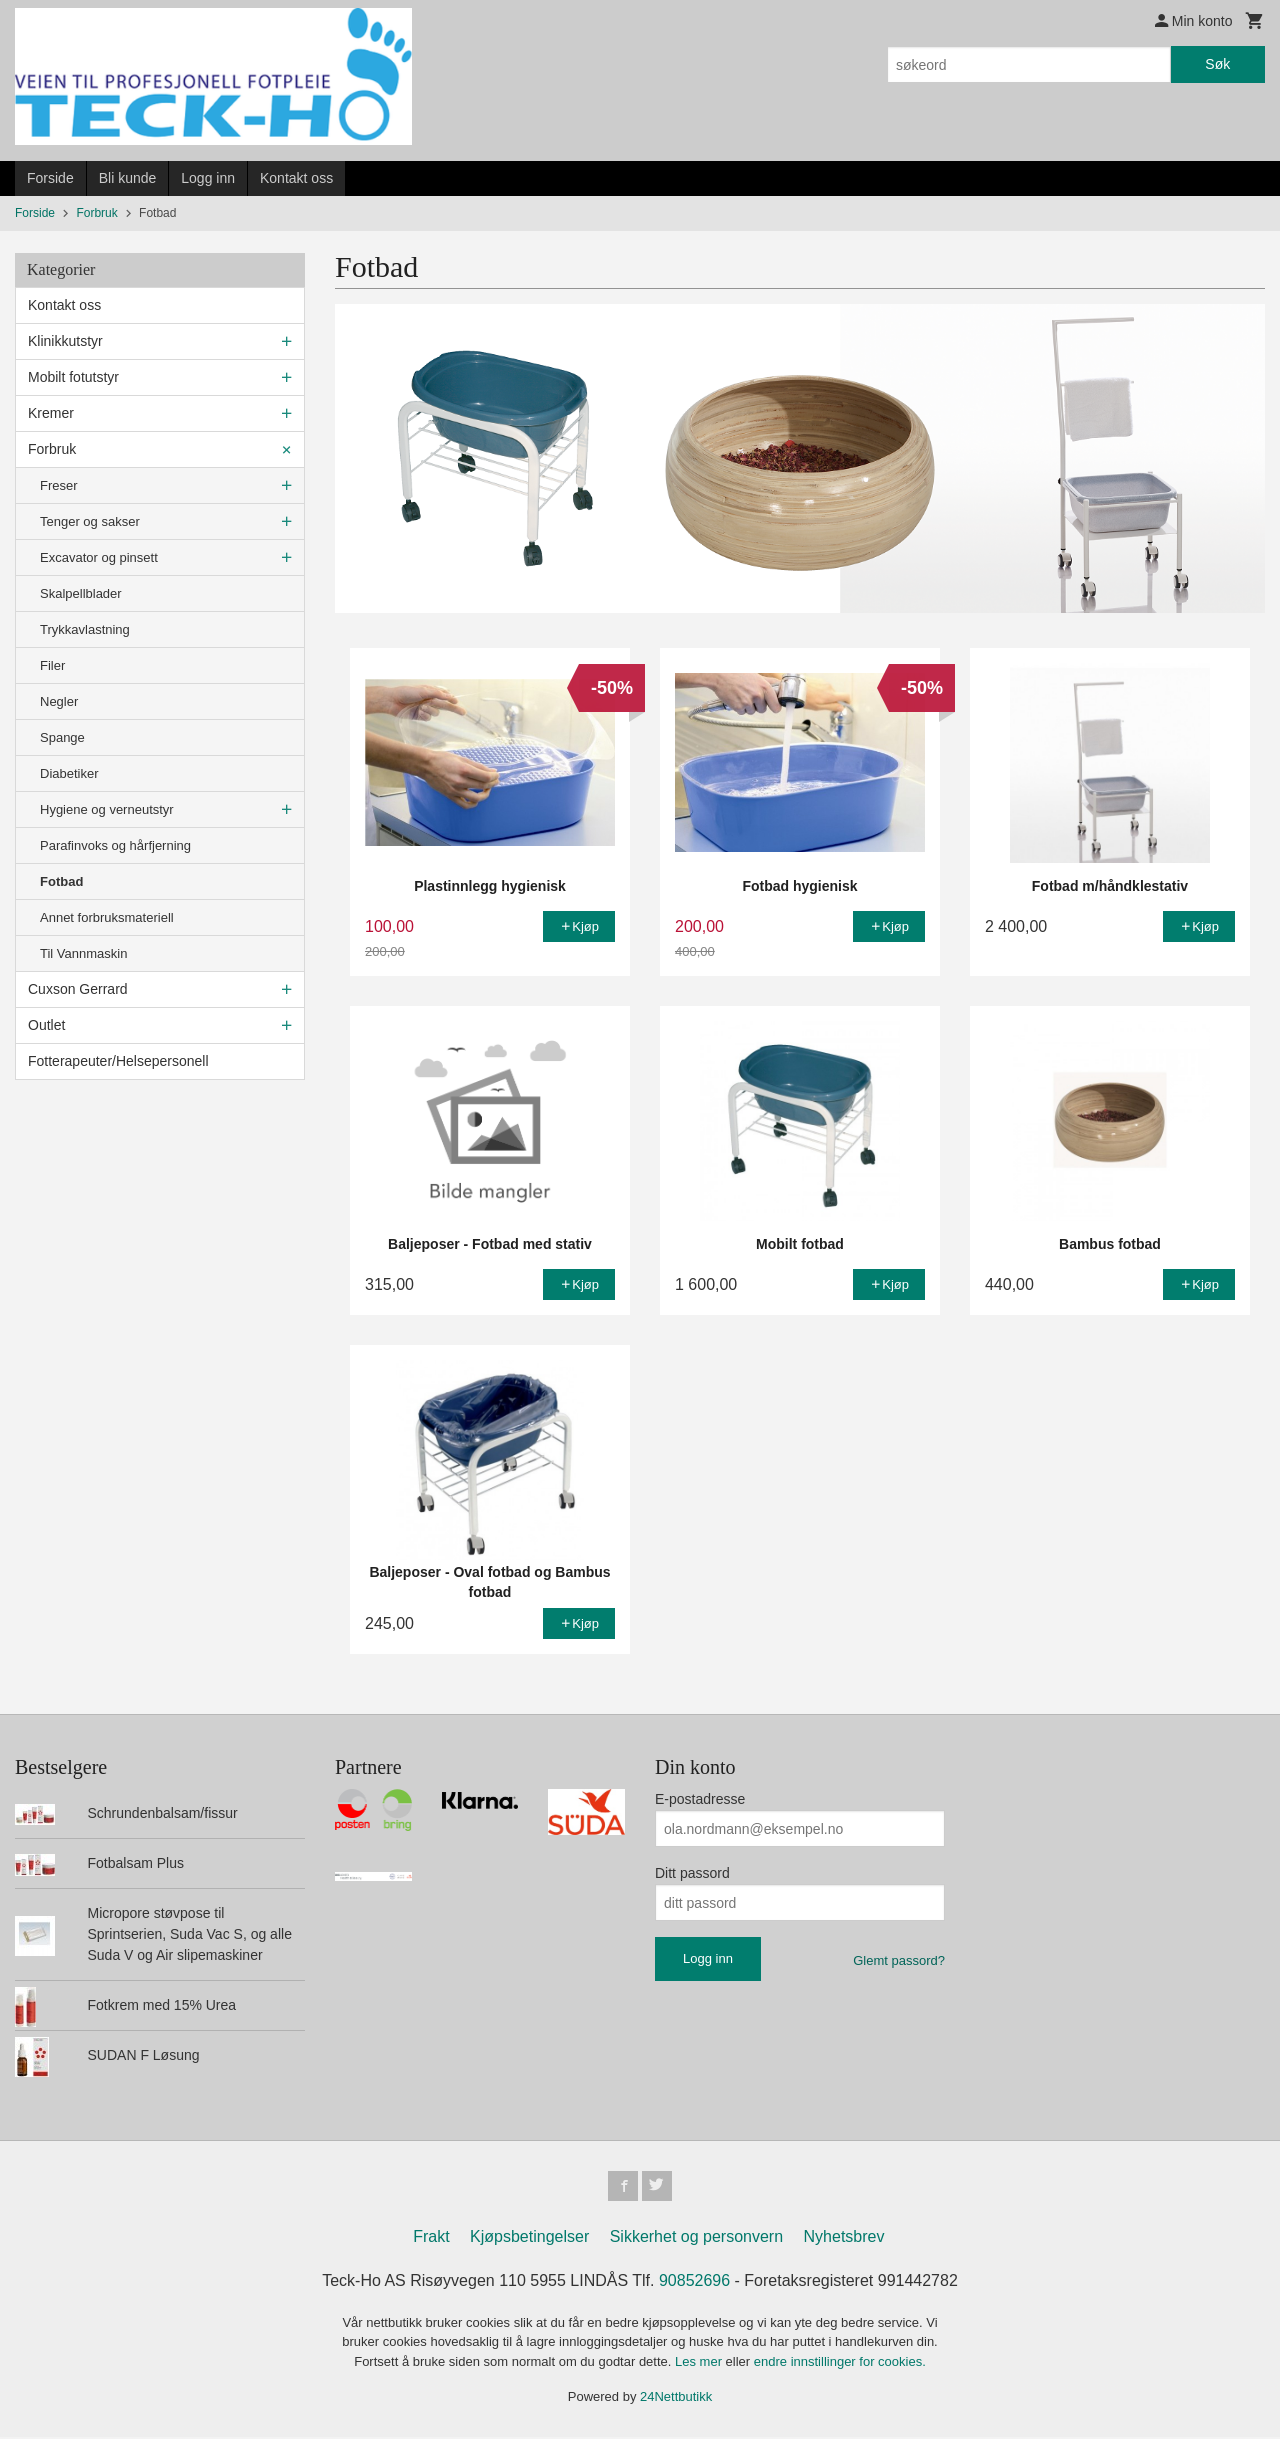 This screenshot has width=1280, height=2439. I want to click on Spange, so click(62, 737).